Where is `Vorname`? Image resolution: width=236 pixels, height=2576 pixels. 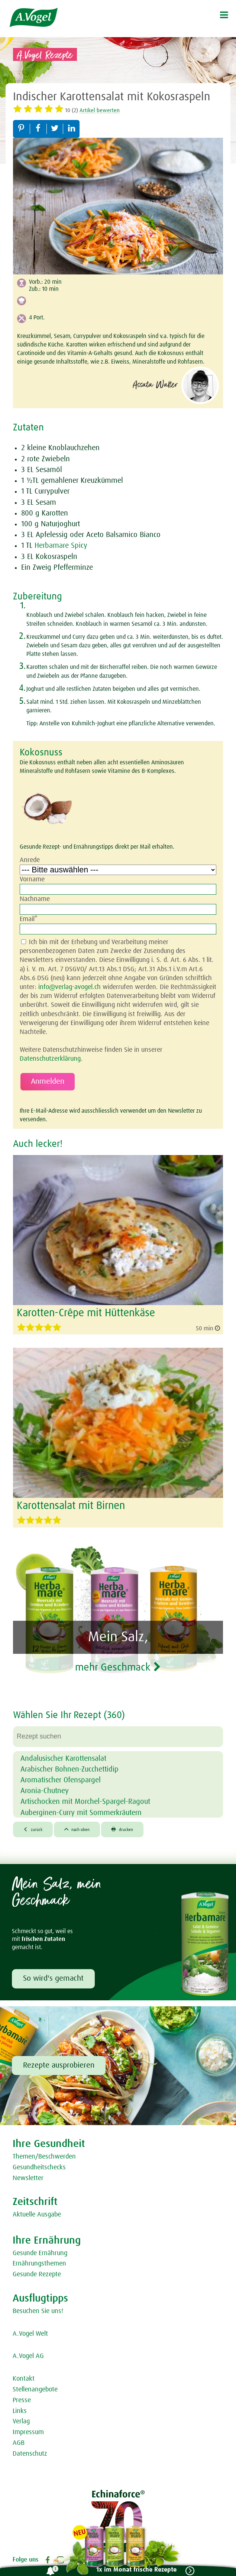 Vorname is located at coordinates (32, 879).